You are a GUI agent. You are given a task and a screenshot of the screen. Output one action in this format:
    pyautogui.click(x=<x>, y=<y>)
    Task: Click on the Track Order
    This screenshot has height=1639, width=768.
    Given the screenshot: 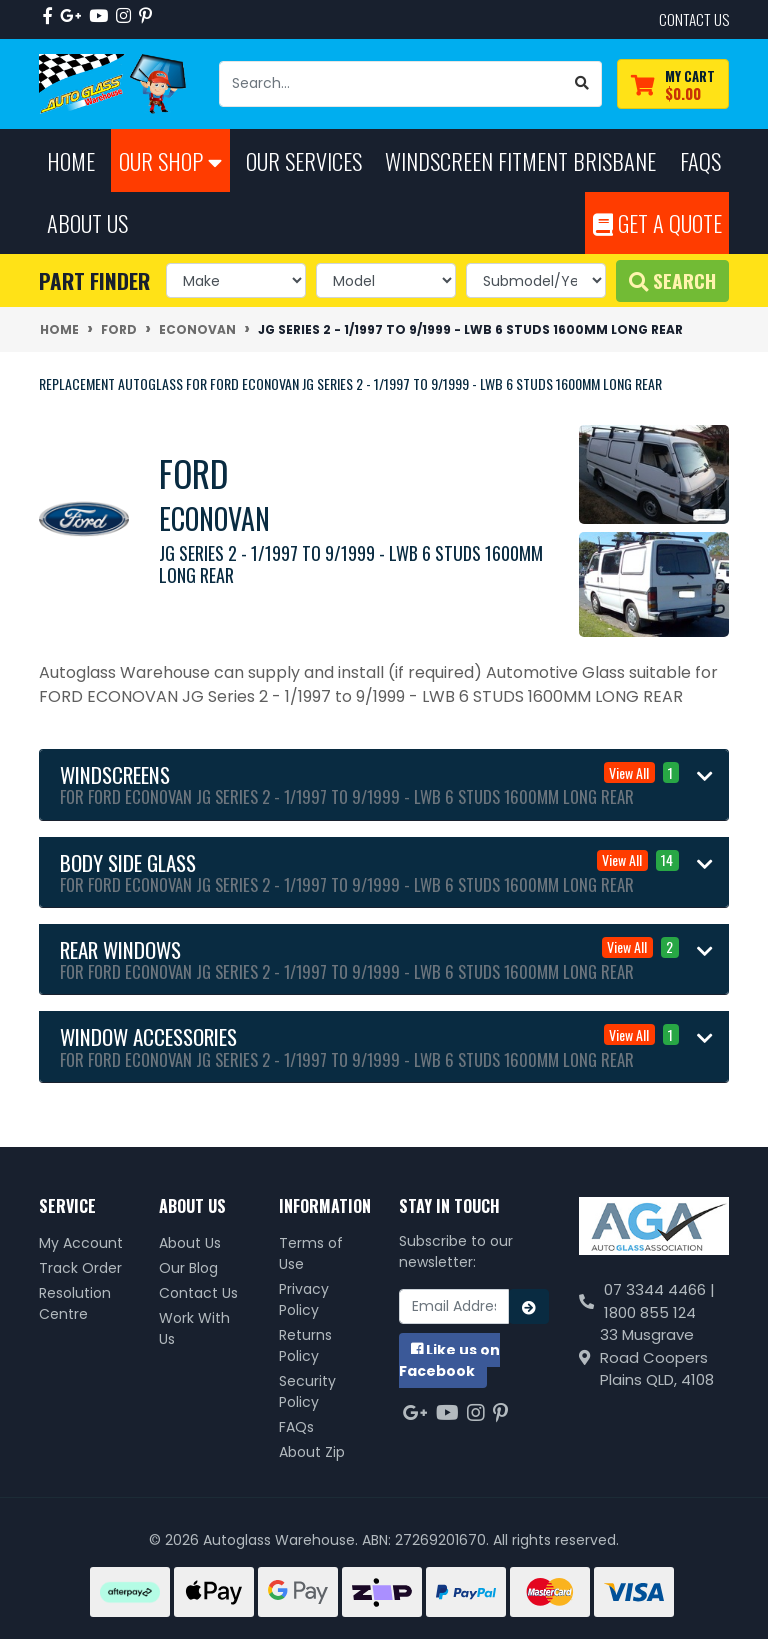 What is the action you would take?
    pyautogui.click(x=80, y=1268)
    